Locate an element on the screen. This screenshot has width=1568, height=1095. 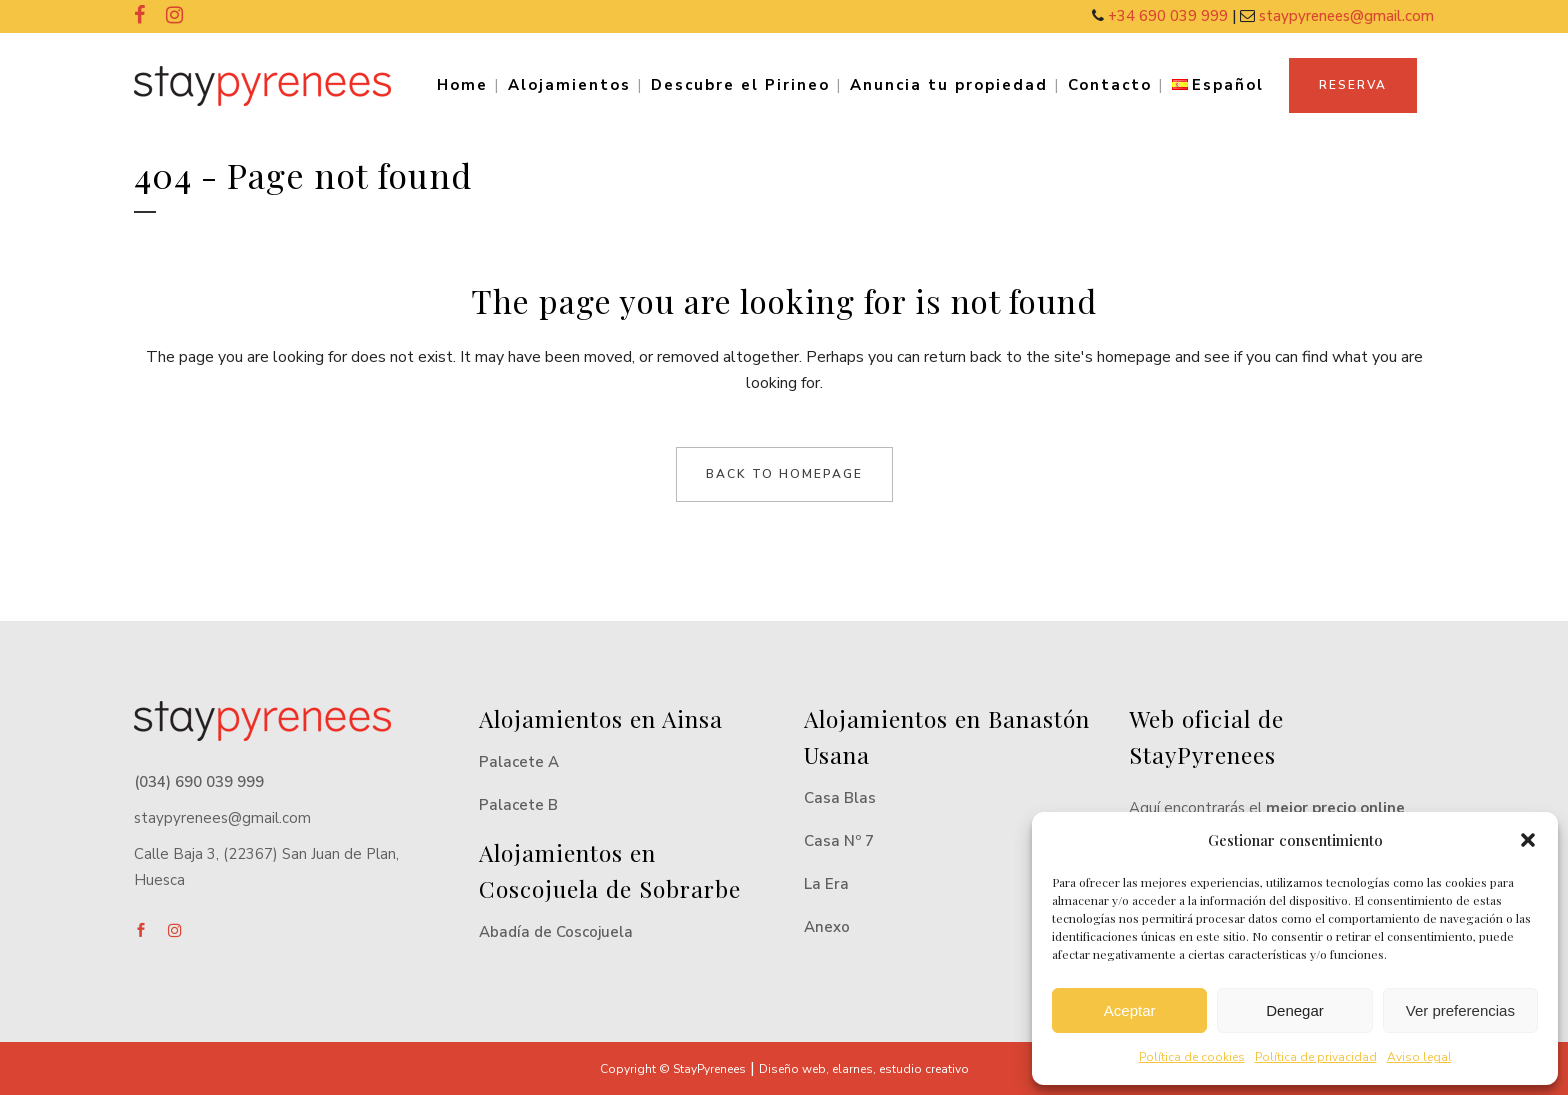
Aviso legal is located at coordinates (1419, 1057).